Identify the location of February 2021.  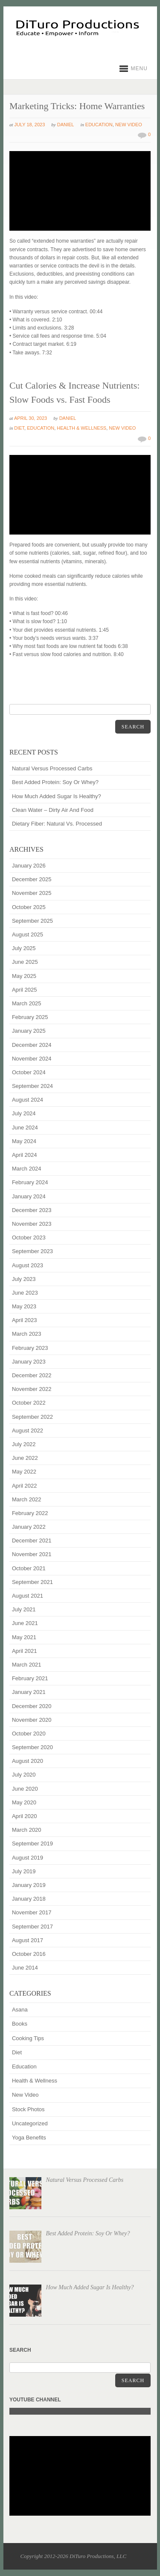
(30, 1678).